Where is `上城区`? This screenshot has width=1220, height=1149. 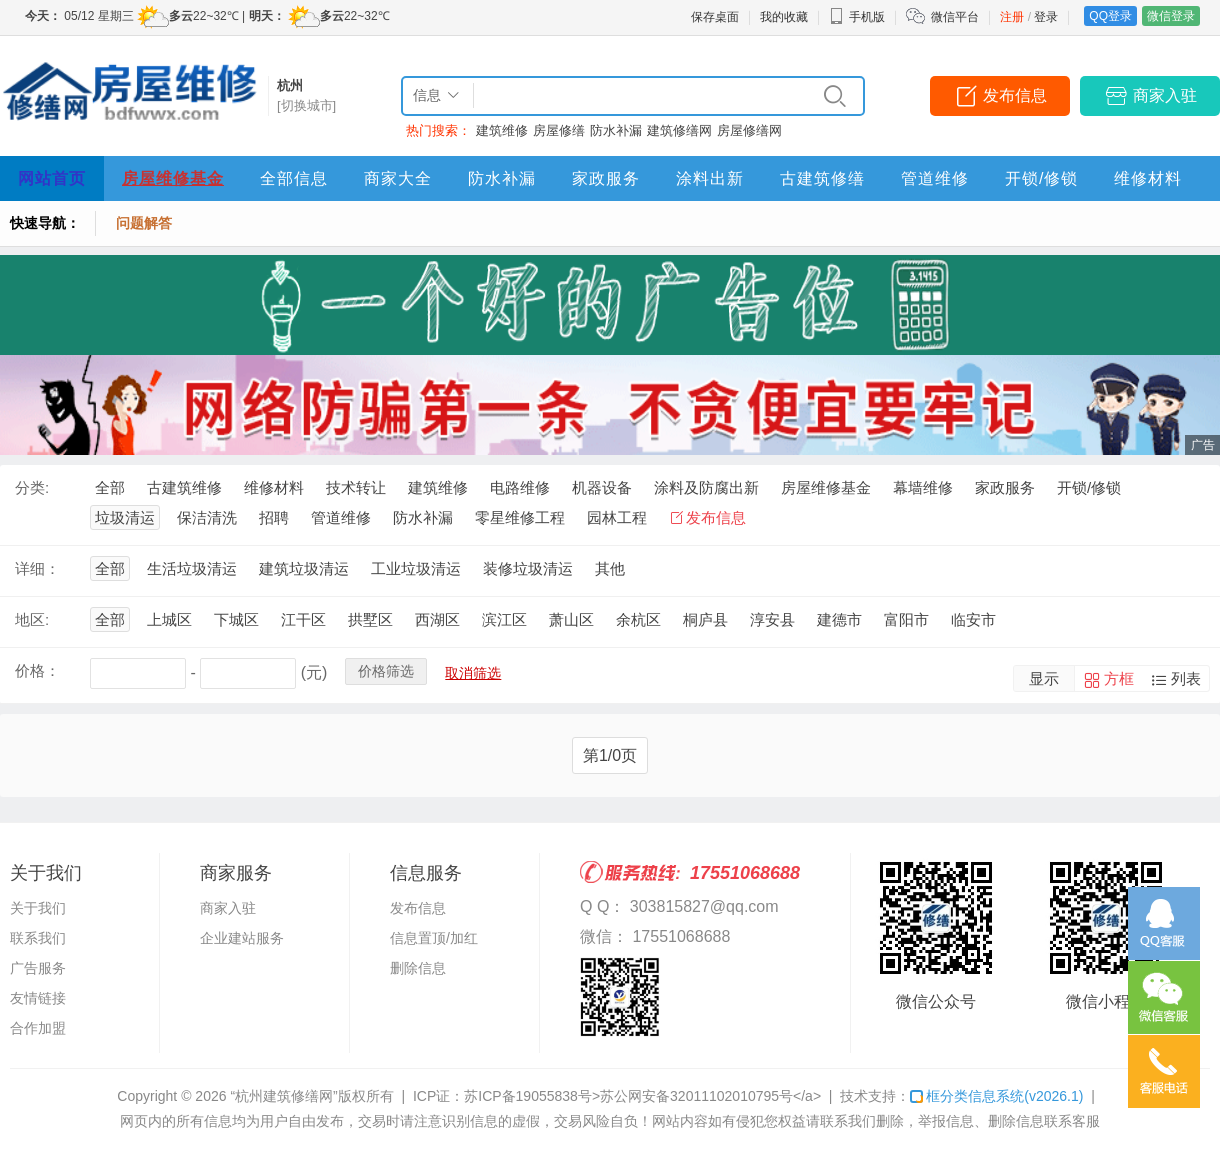 上城区 is located at coordinates (169, 619).